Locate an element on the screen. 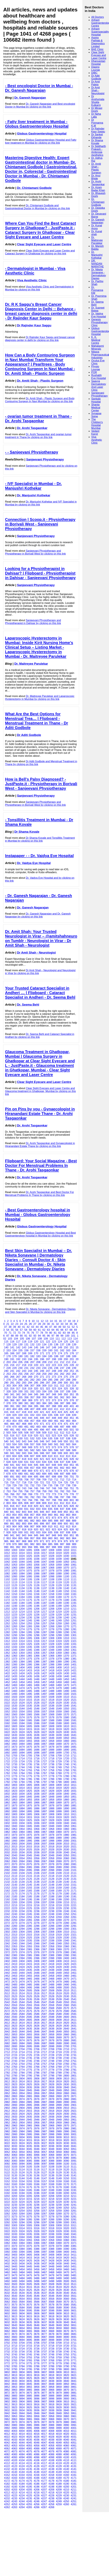 This screenshot has width=109, height=2576. 2206 is located at coordinates (36, 1902).